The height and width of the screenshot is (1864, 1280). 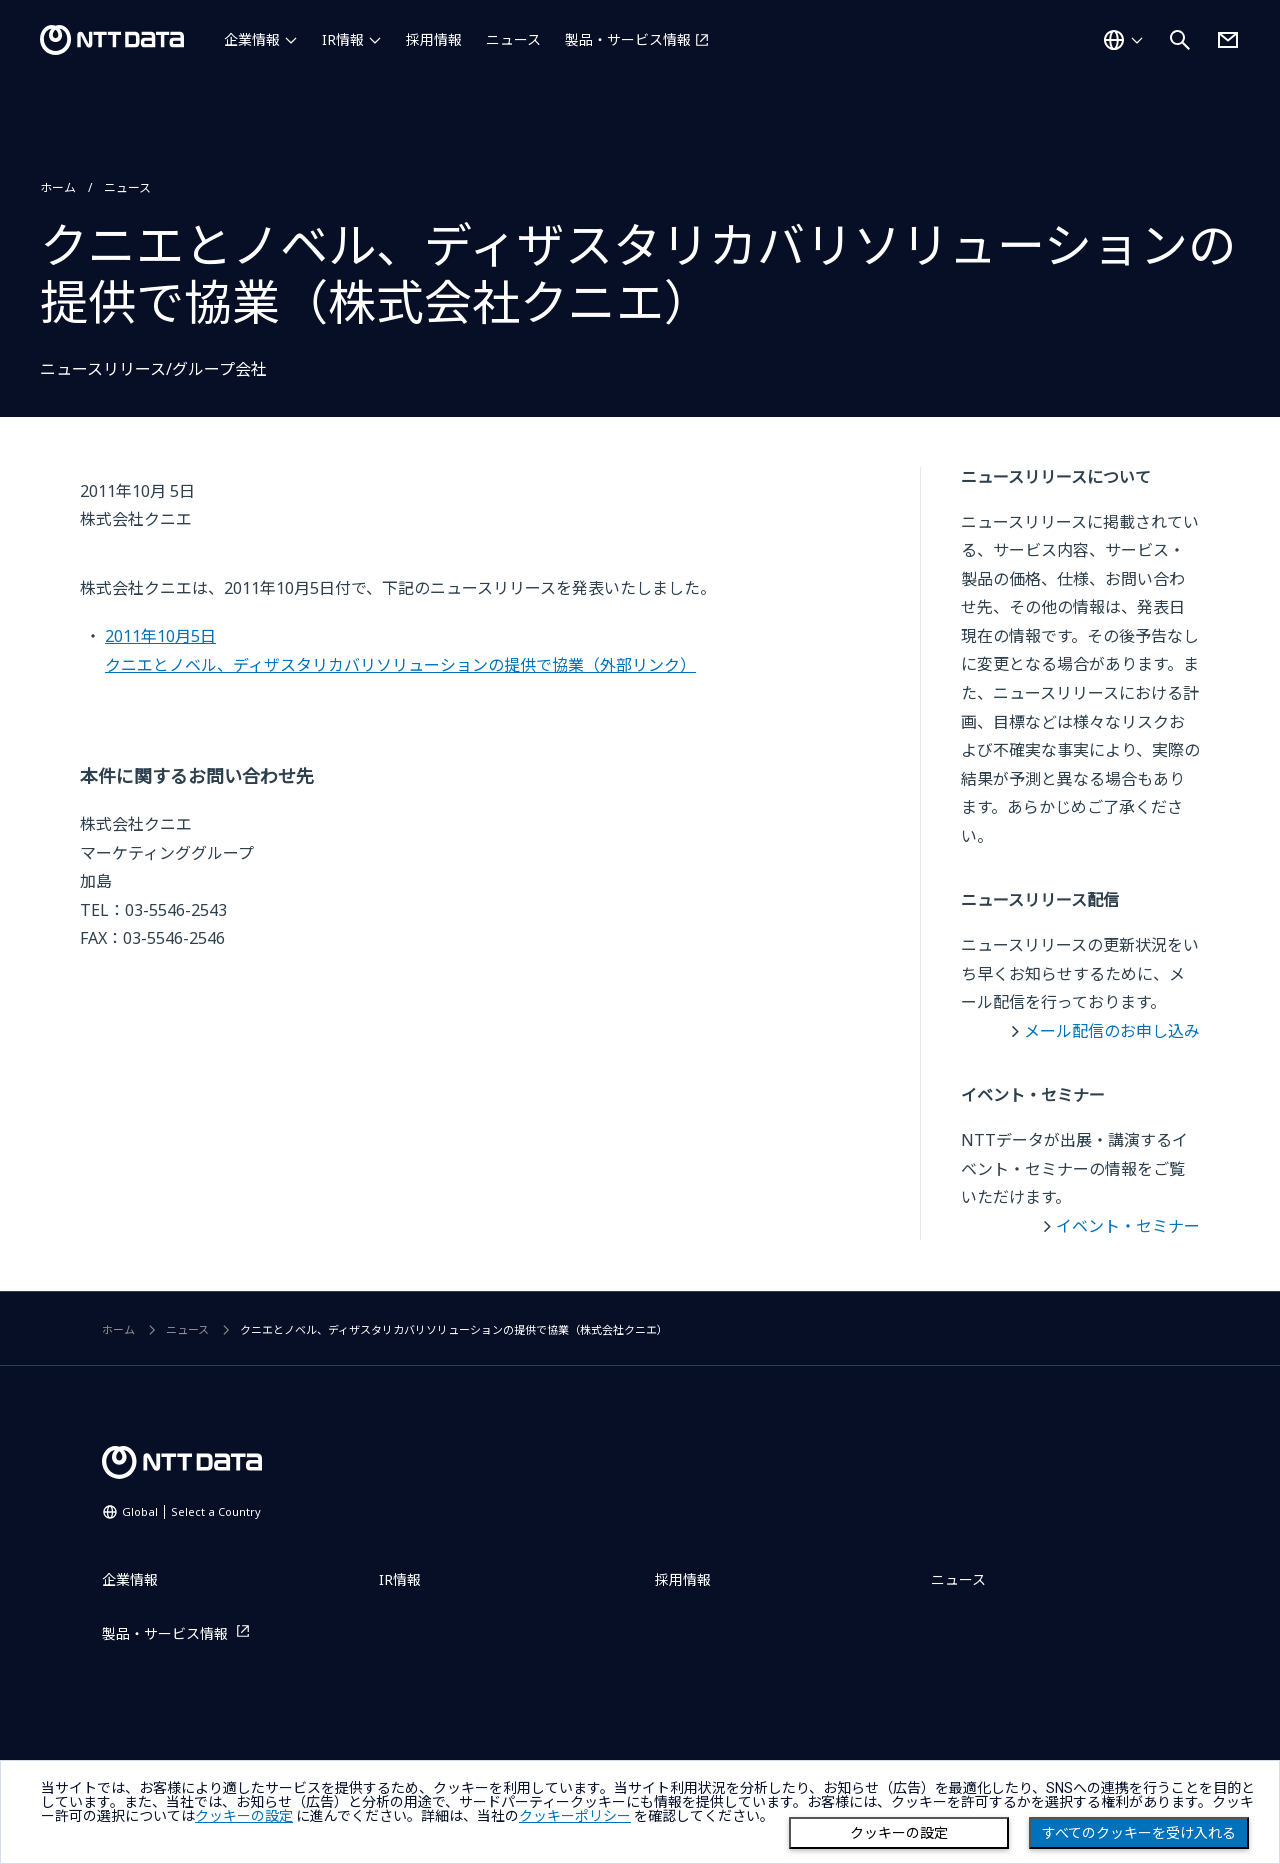 I want to click on IR情報, so click(x=343, y=39).